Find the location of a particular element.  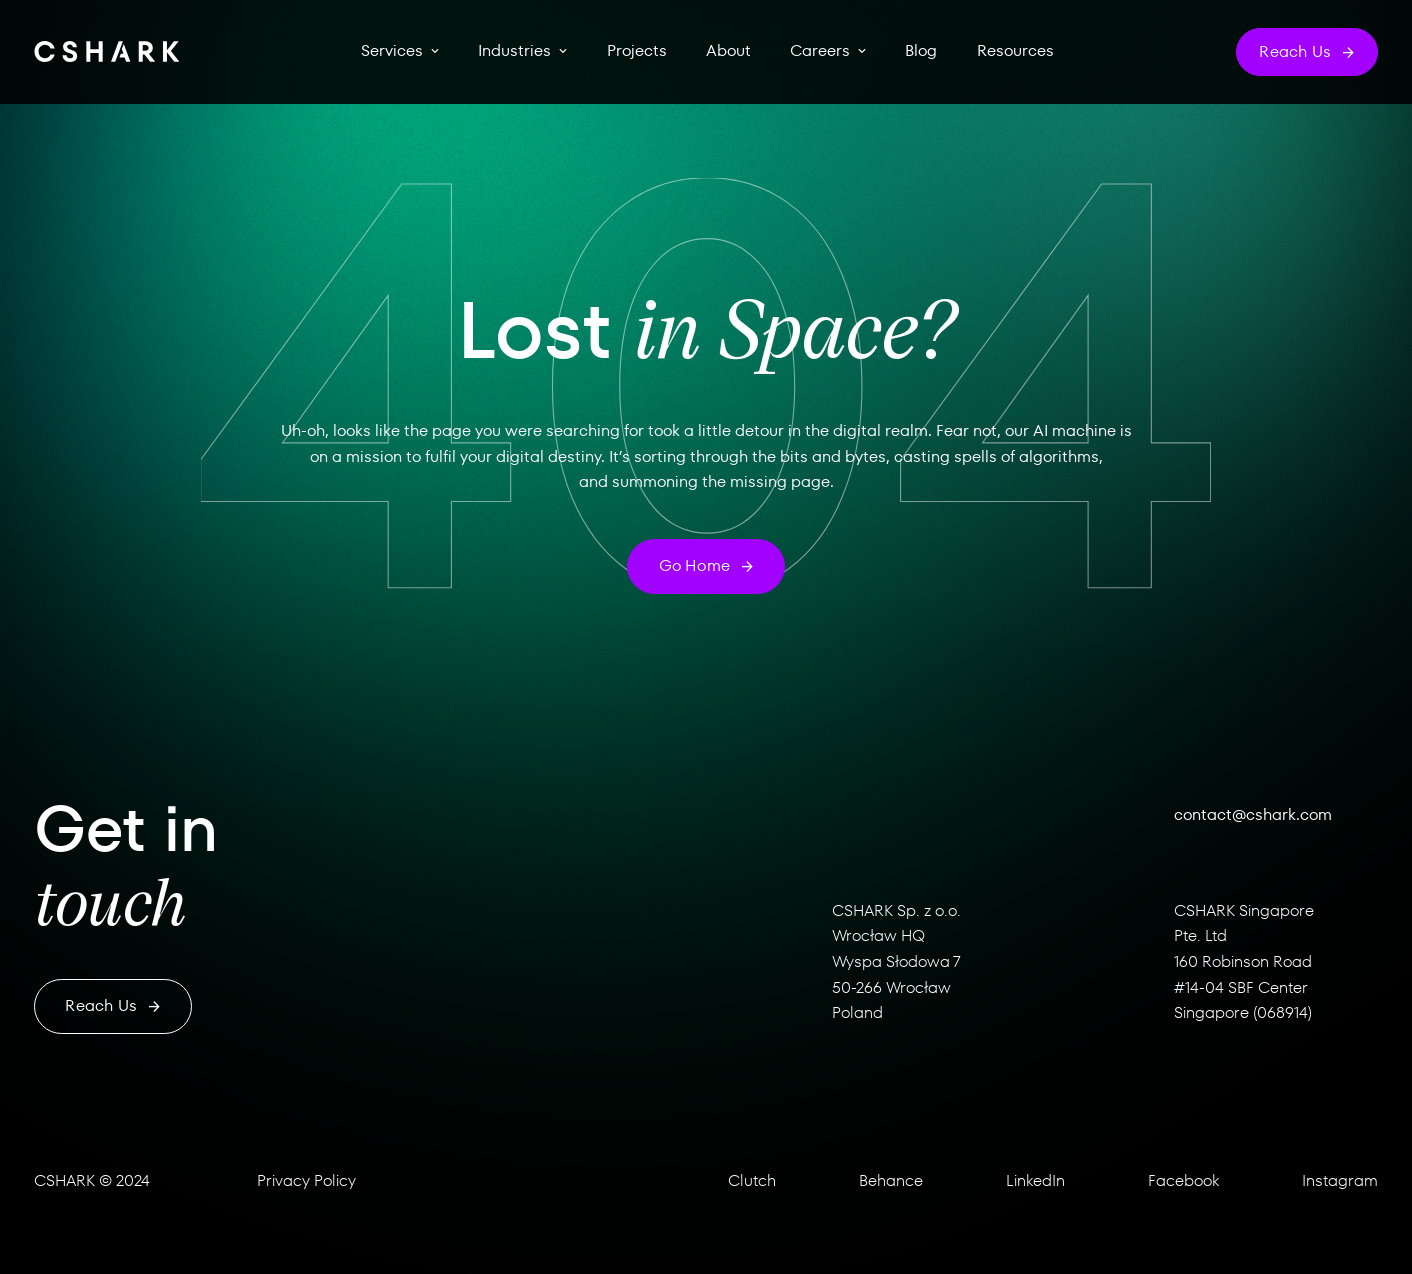

Clutch is located at coordinates (752, 1180).